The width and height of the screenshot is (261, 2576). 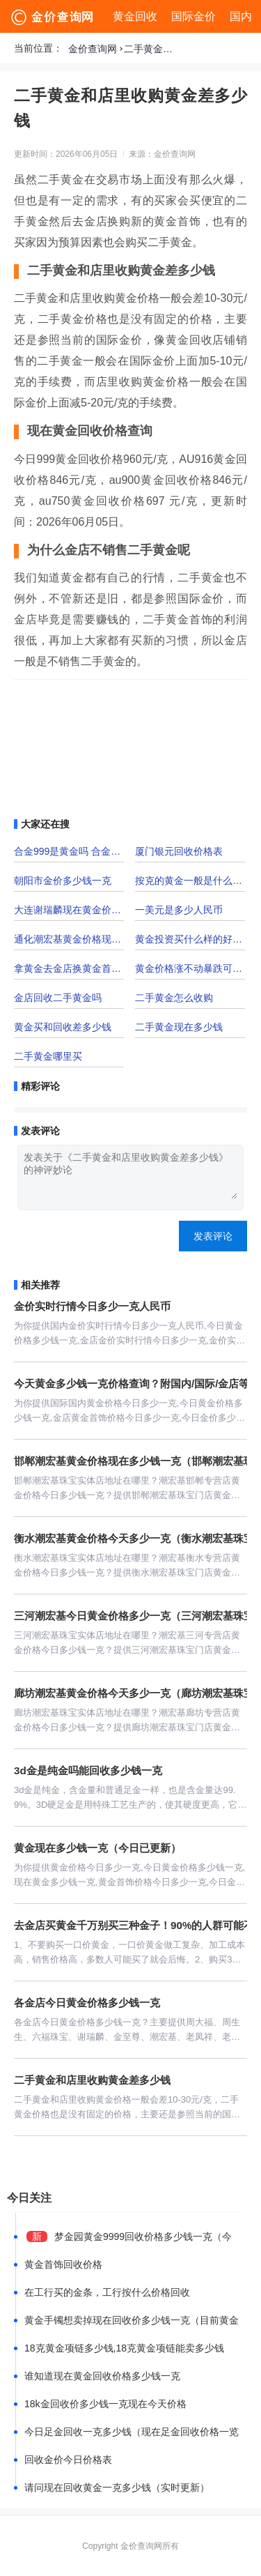 I want to click on 二手黄金现在多少钱, so click(x=179, y=1026).